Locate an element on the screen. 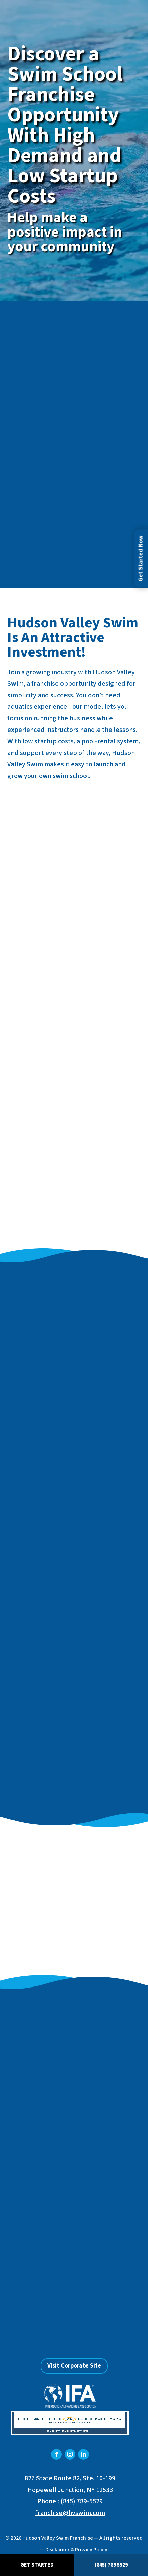 The image size is (148, 2576). (845) 789 5529 is located at coordinates (111, 2565).